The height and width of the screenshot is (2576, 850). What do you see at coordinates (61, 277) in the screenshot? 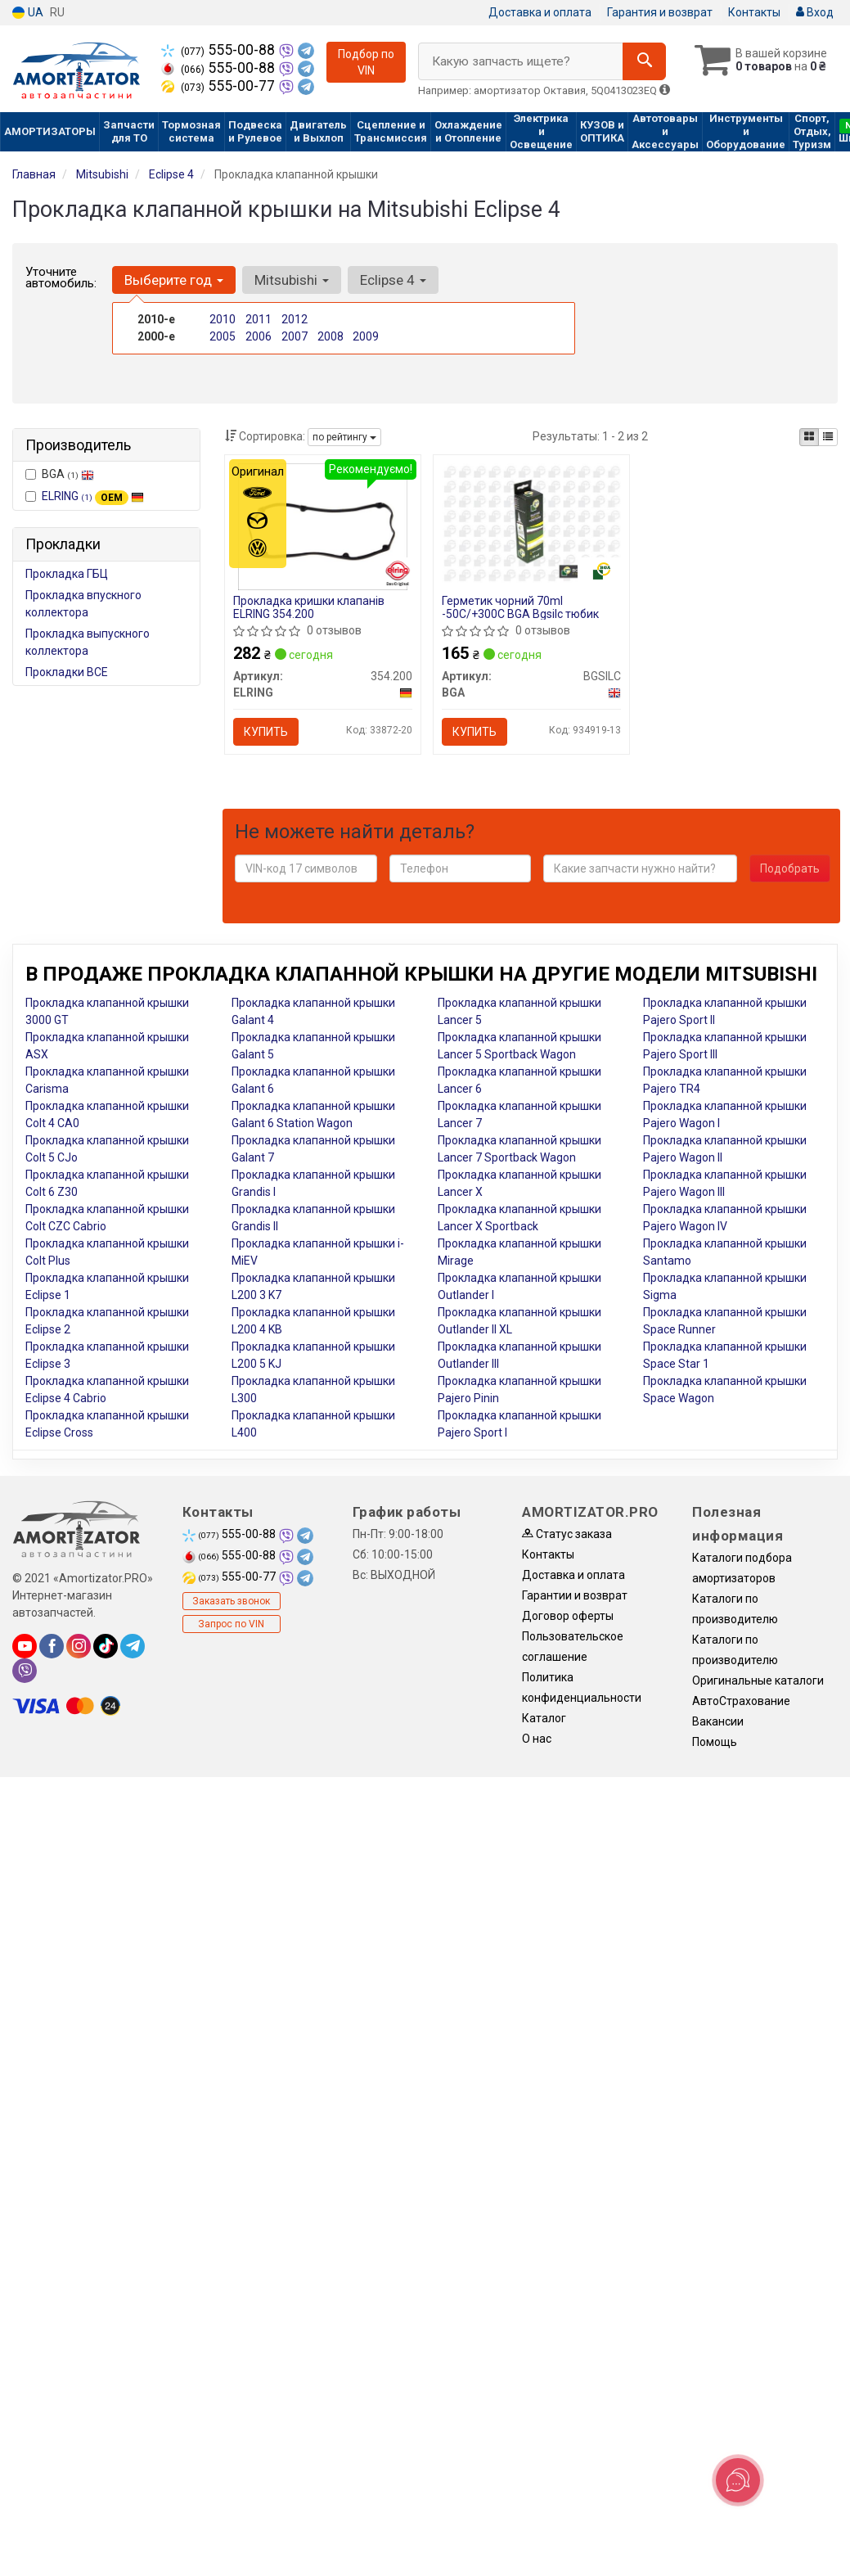
I see `Уточните автомобиль:` at bounding box center [61, 277].